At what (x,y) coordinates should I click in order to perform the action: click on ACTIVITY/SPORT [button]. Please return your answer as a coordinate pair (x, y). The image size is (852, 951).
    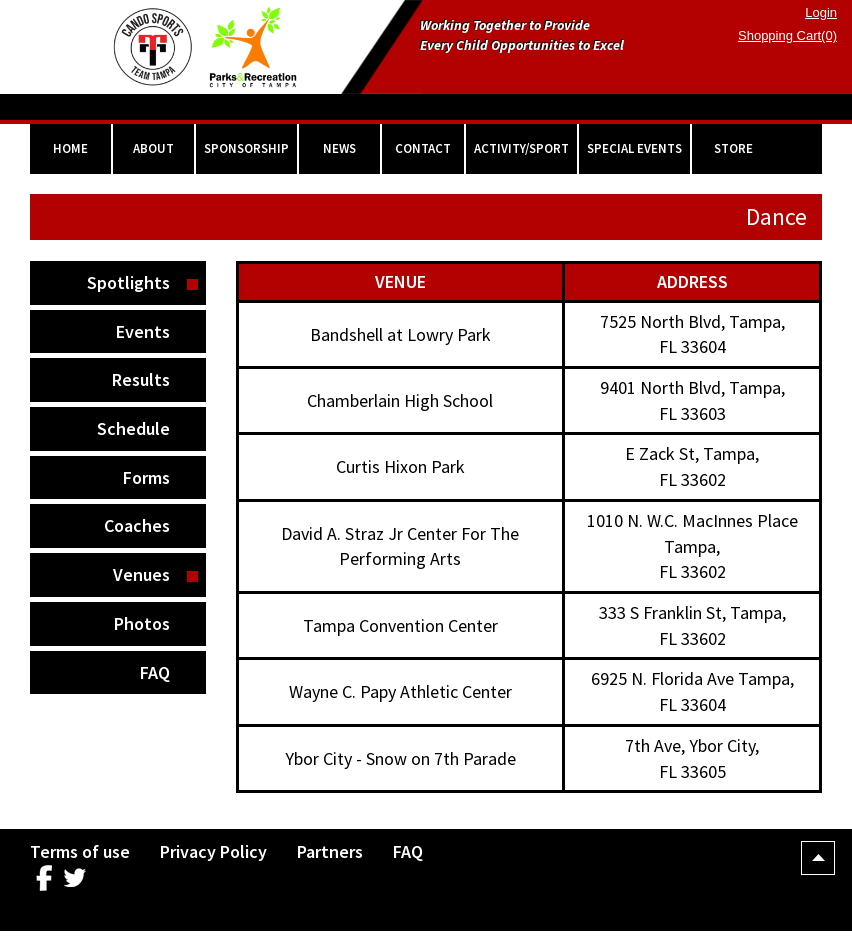
    Looking at the image, I should click on (521, 148).